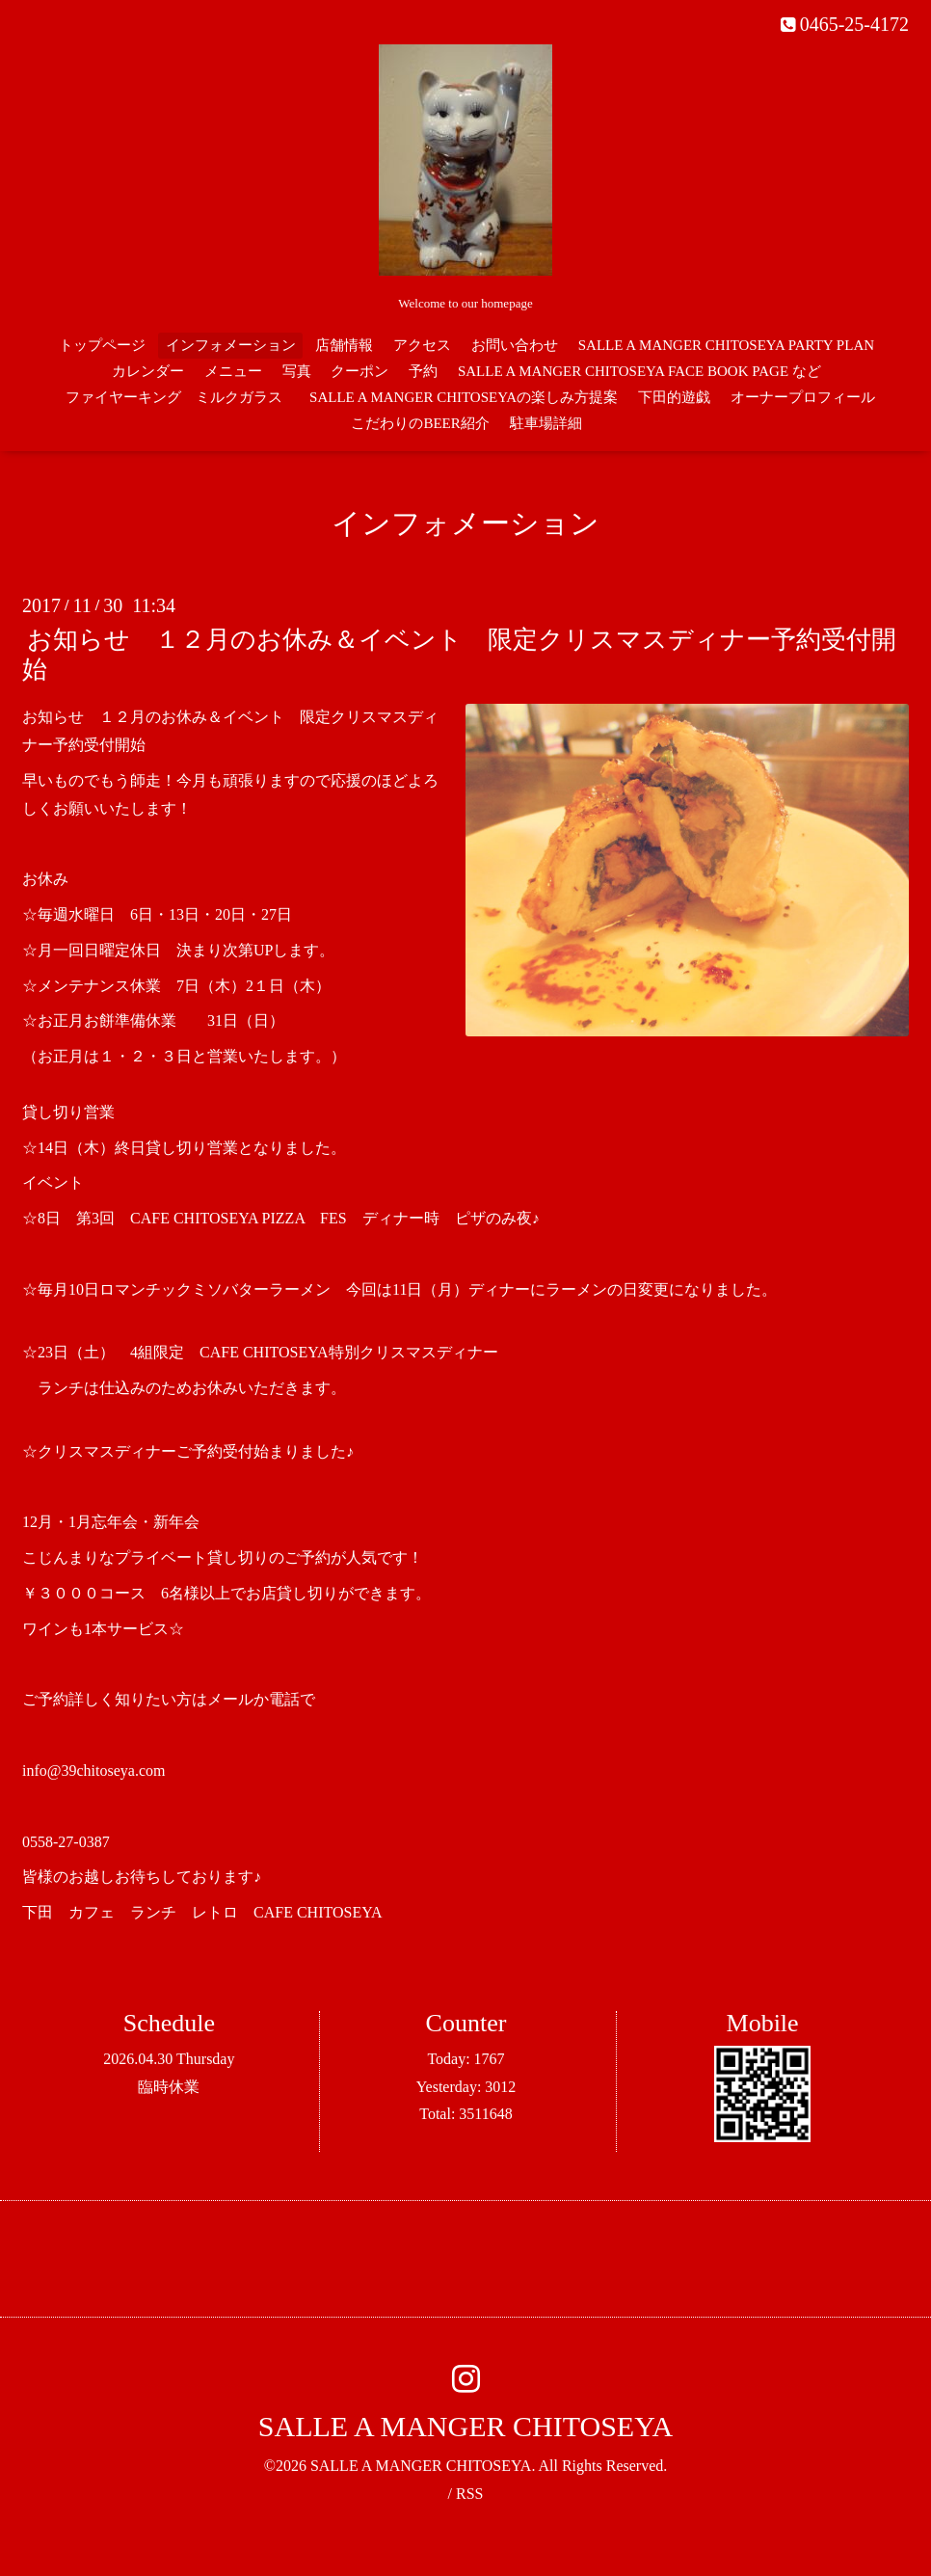  What do you see at coordinates (296, 371) in the screenshot?
I see `写真` at bounding box center [296, 371].